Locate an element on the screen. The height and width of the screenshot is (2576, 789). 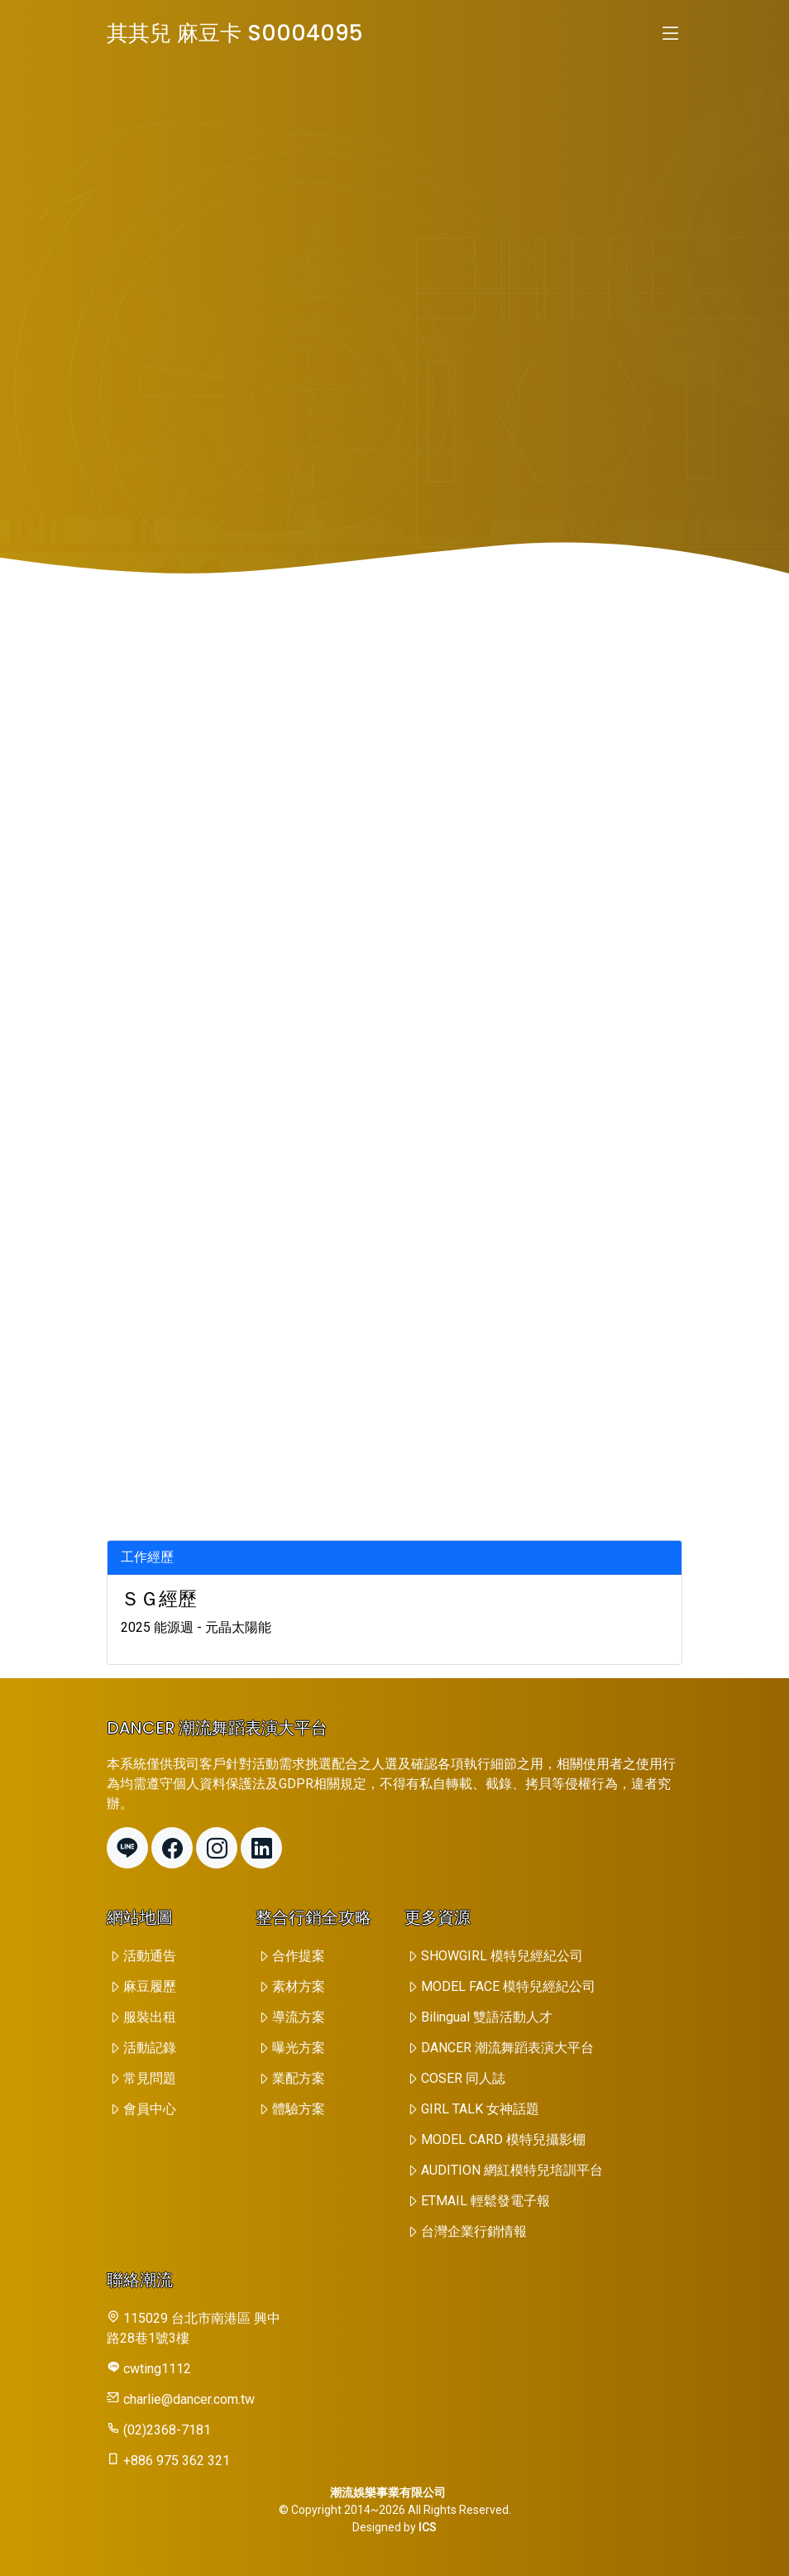
cwting1112 is located at coordinates (157, 2369).